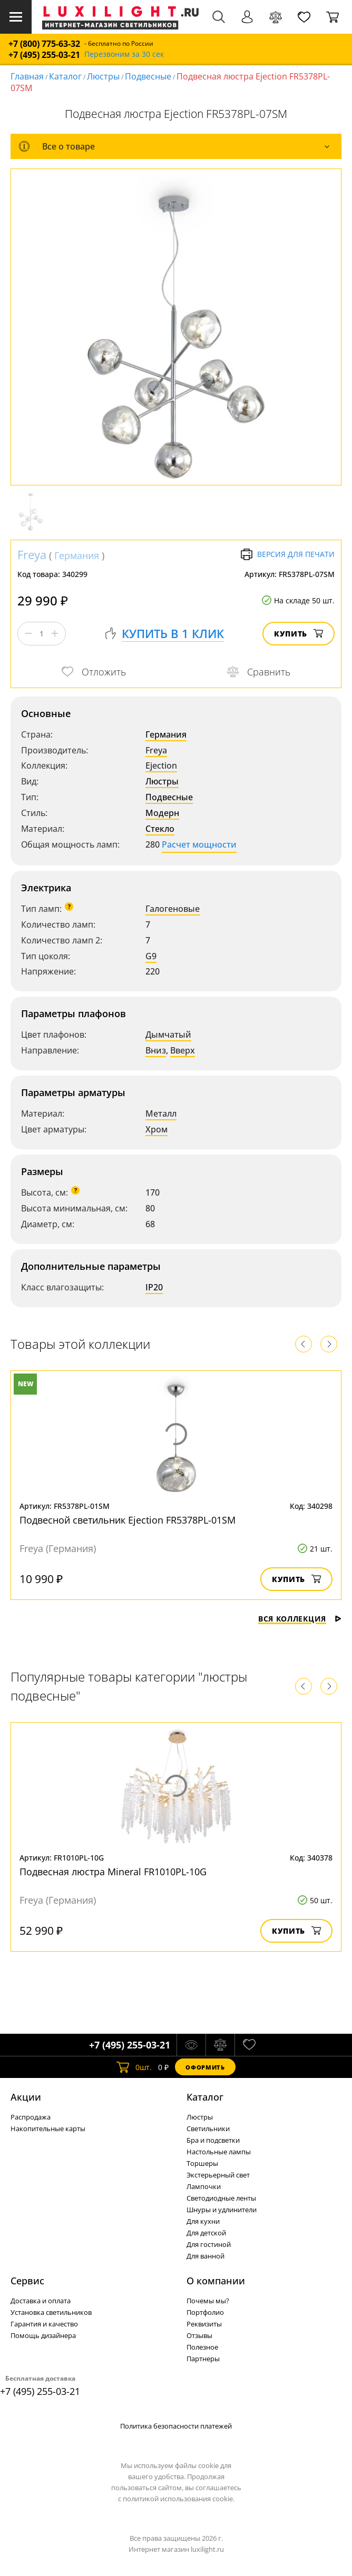  I want to click on Доставка и оплата, so click(41, 2300).